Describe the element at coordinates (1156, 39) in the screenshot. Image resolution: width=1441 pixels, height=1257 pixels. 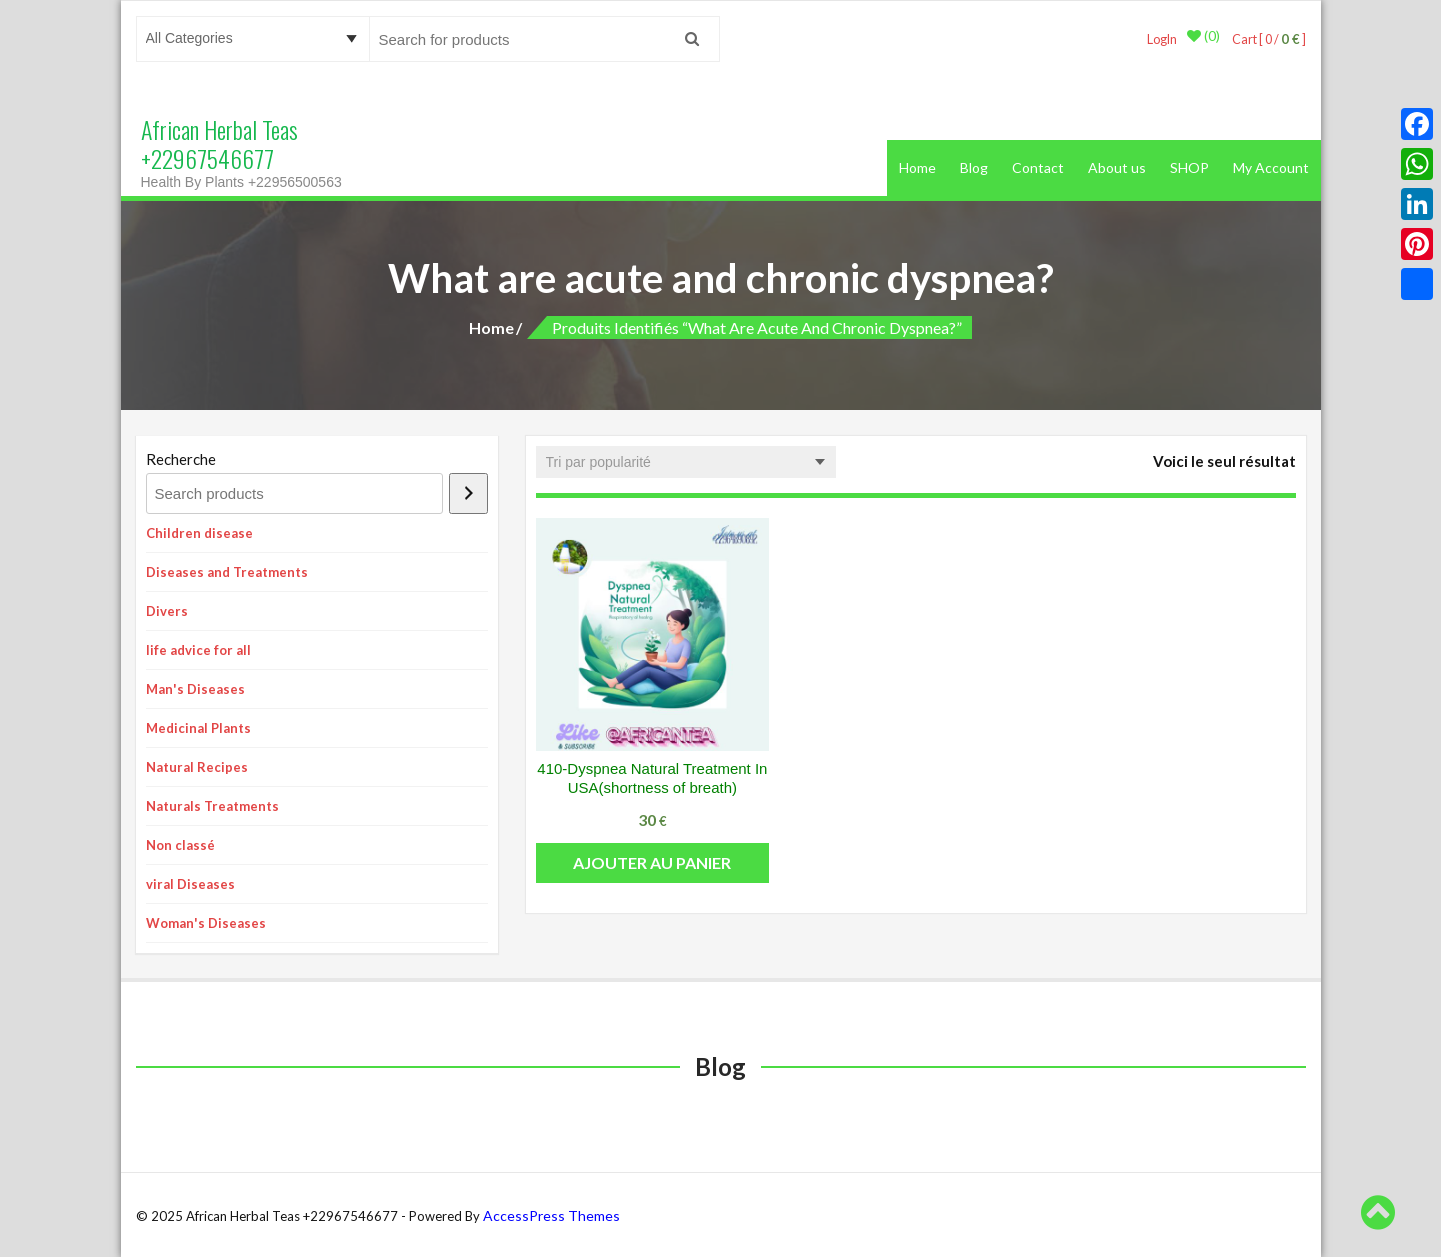
I see `LogIn` at that location.